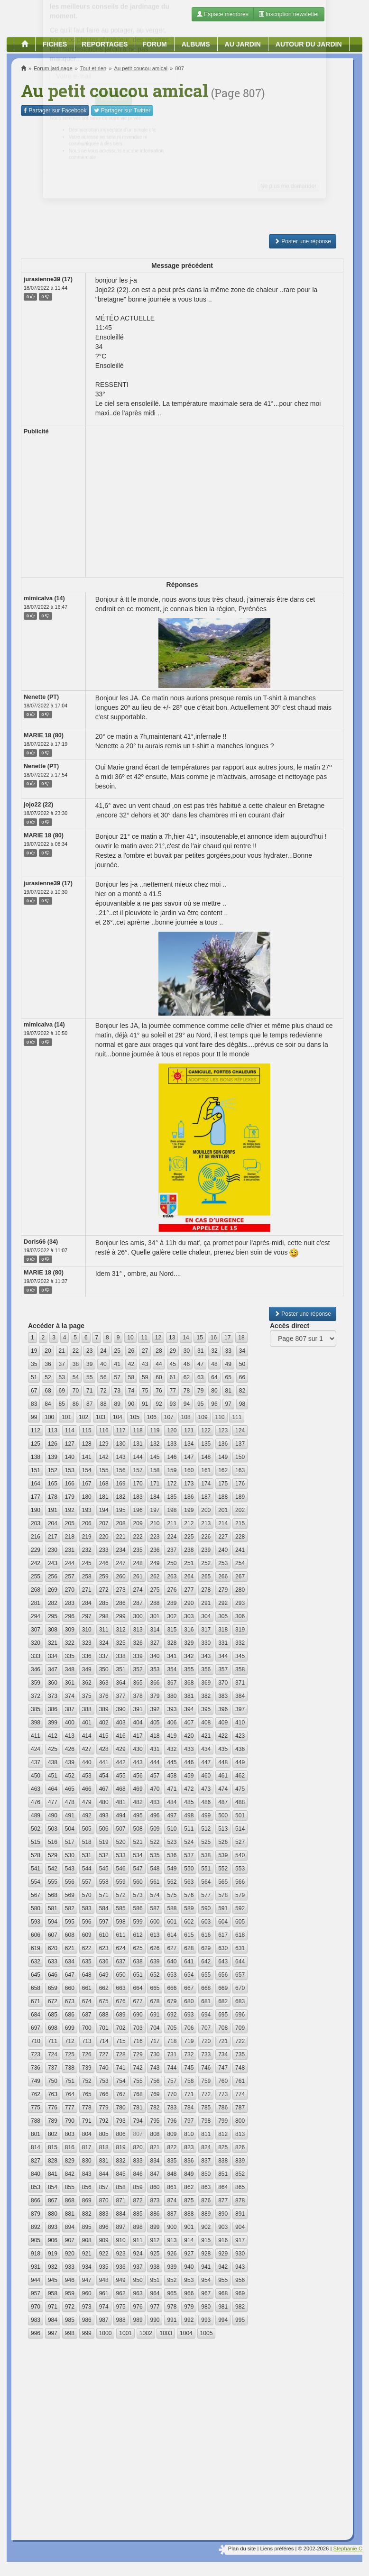 This screenshot has height=2576, width=369. What do you see at coordinates (138, 2253) in the screenshot?
I see `924` at bounding box center [138, 2253].